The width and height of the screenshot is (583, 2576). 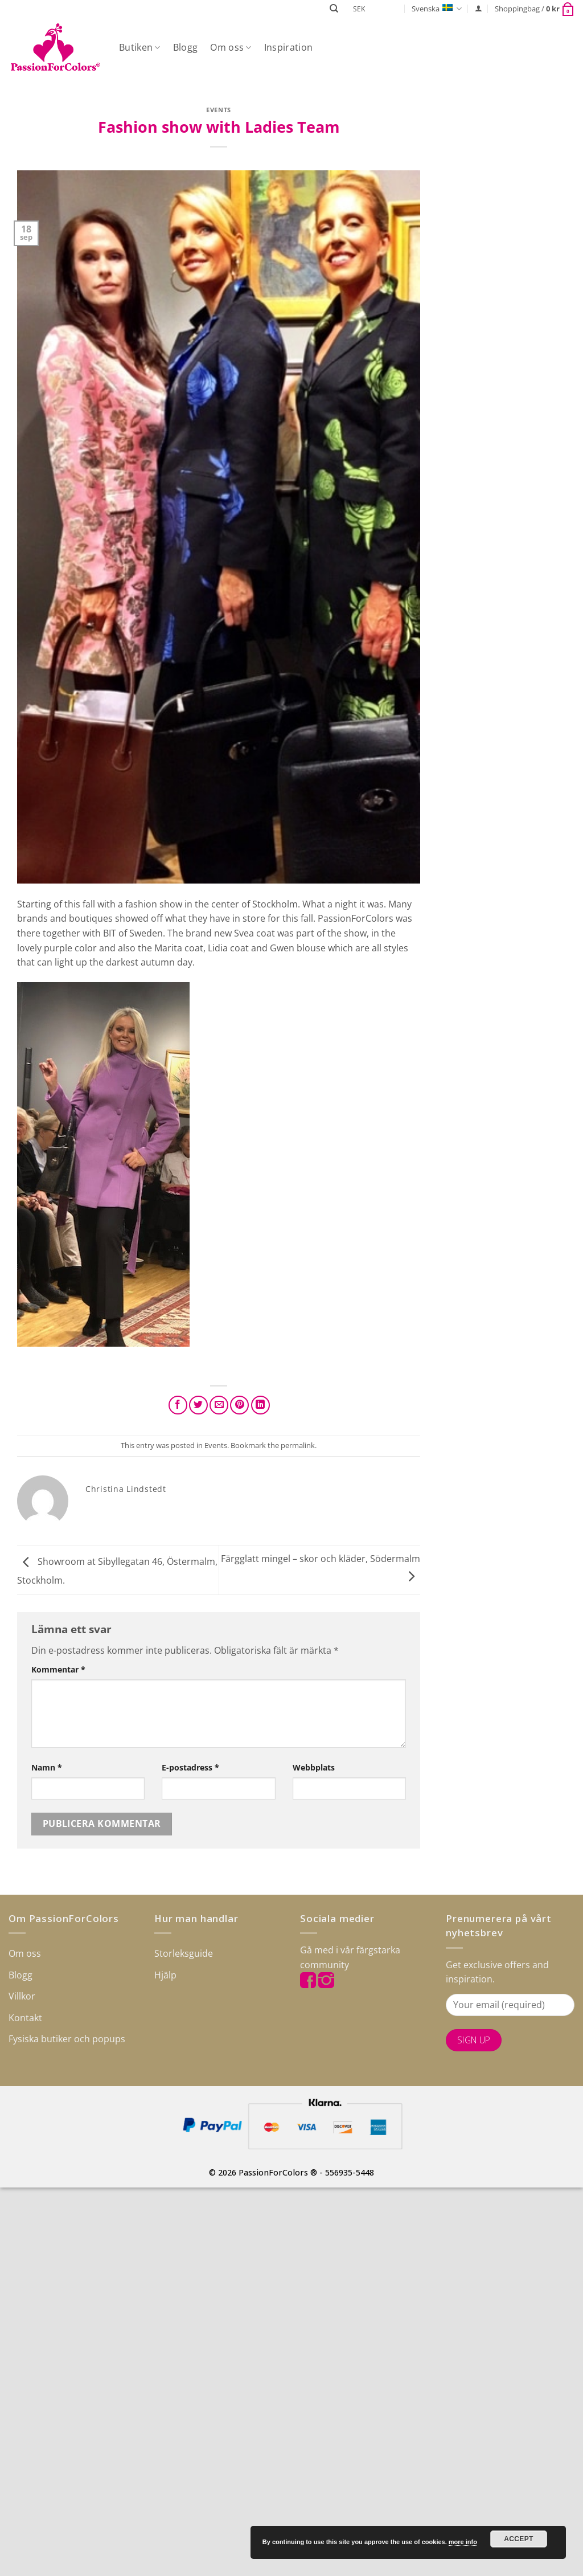 What do you see at coordinates (67, 2039) in the screenshot?
I see `Fysiska butiker och popups` at bounding box center [67, 2039].